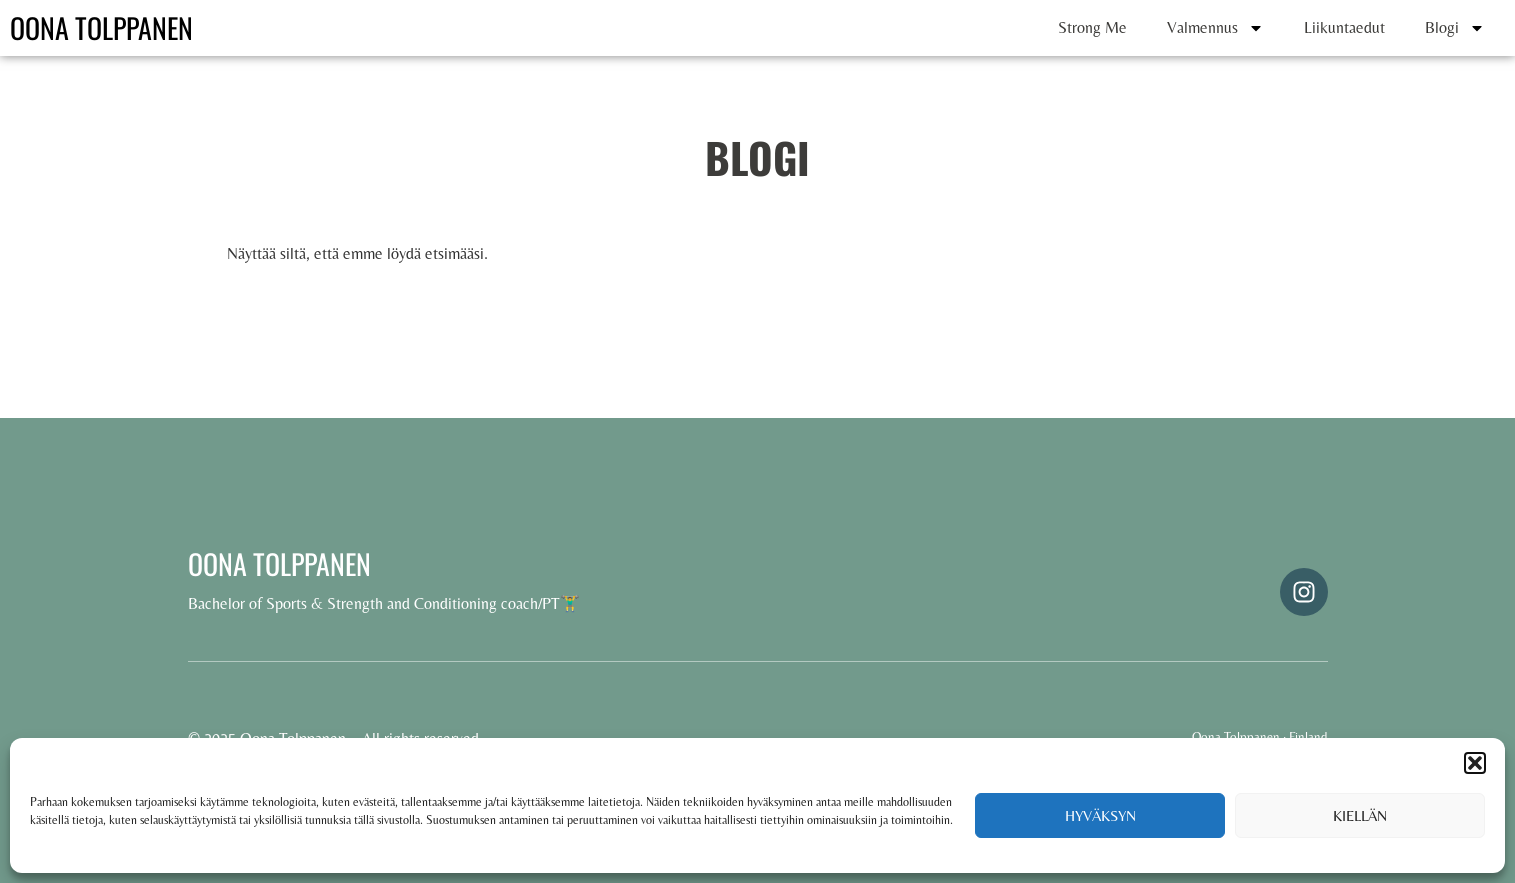 This screenshot has height=883, width=1515. What do you see at coordinates (1360, 815) in the screenshot?
I see `Kiellän` at bounding box center [1360, 815].